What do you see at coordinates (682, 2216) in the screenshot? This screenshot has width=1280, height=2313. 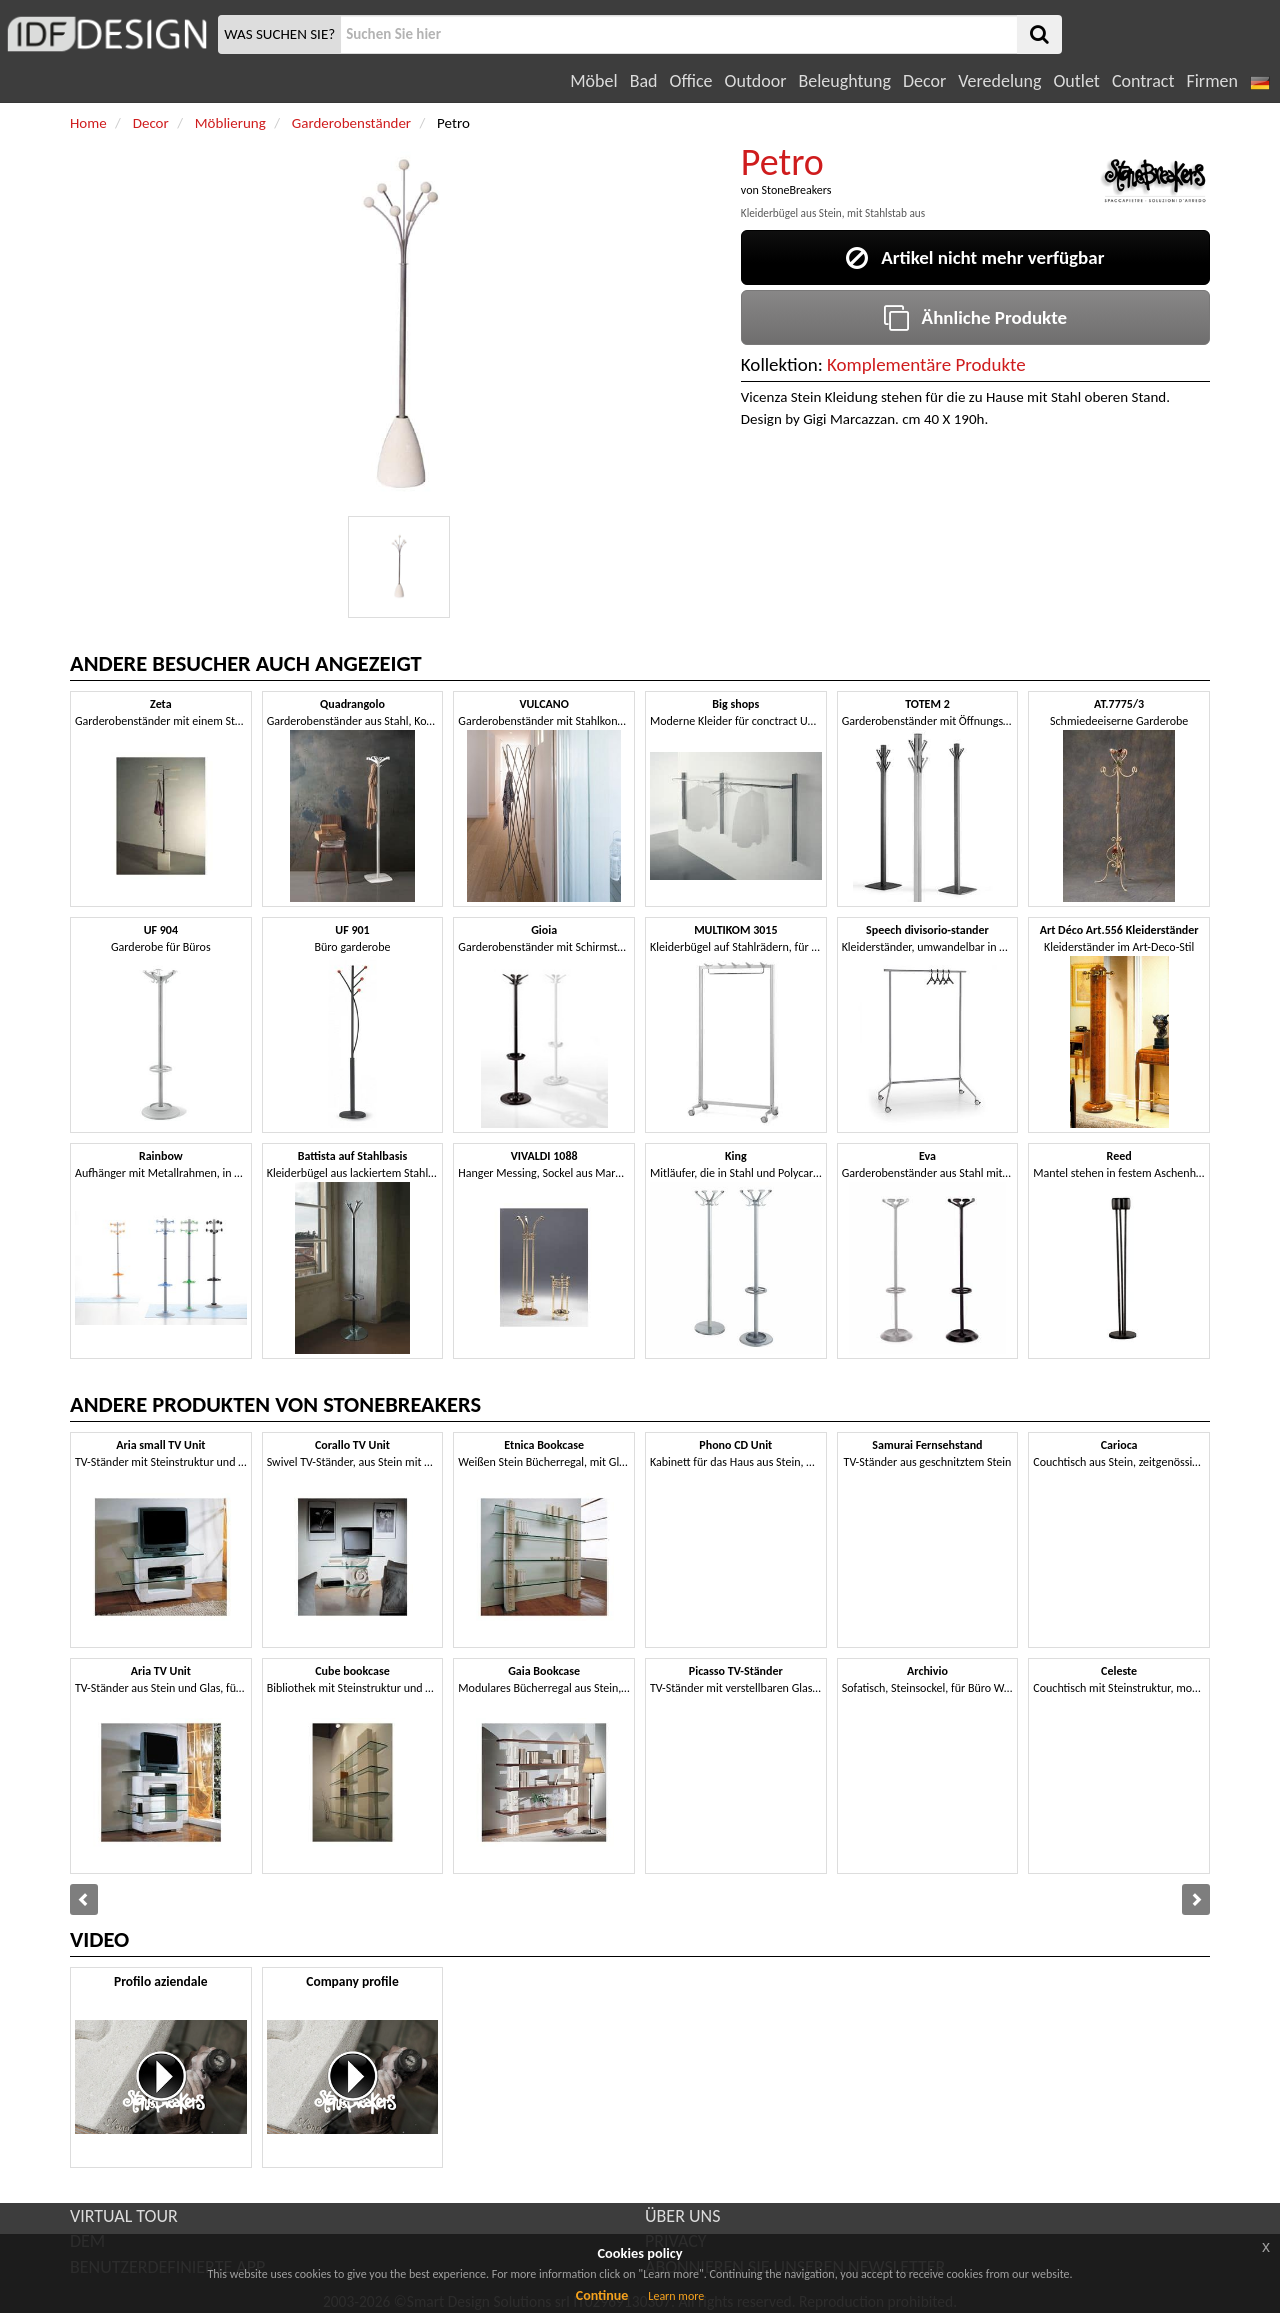 I see `ÜBER UNS` at bounding box center [682, 2216].